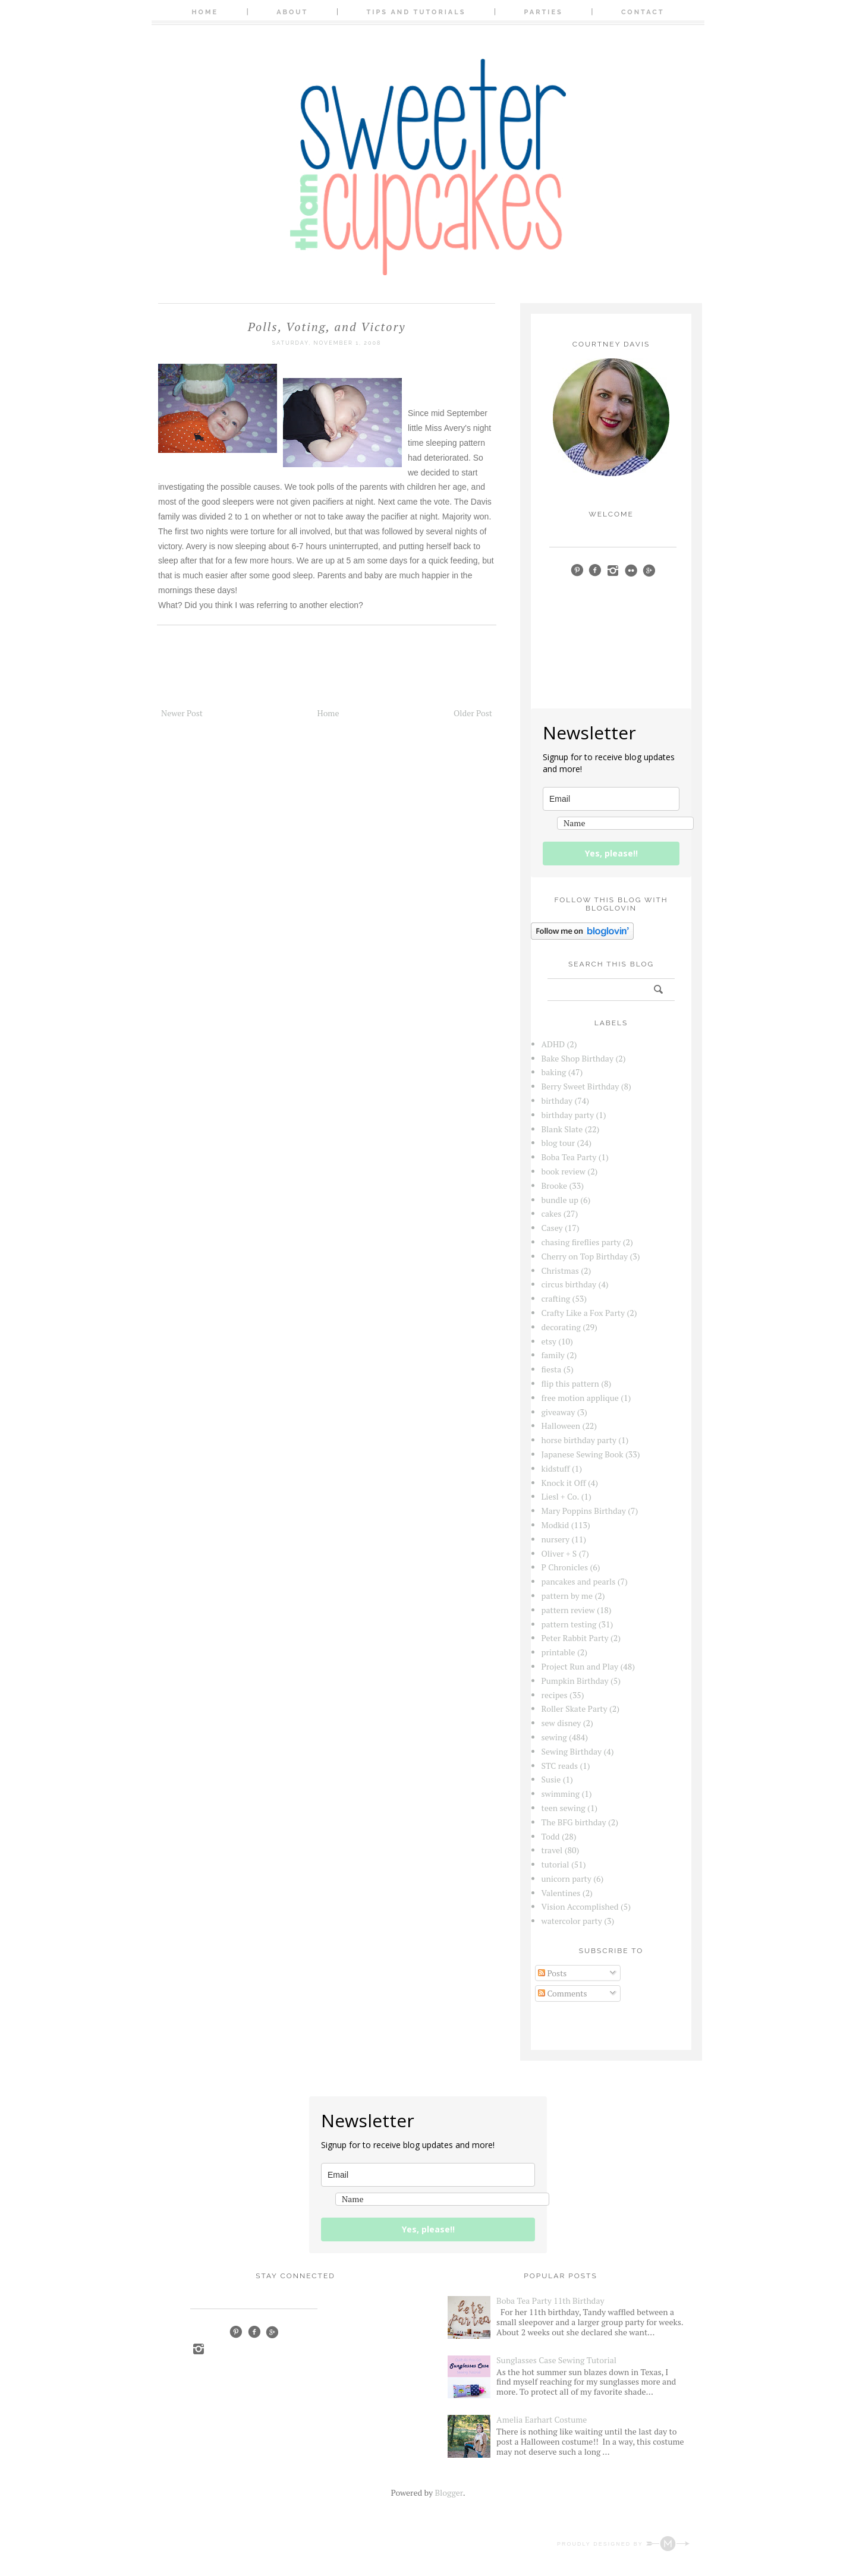  What do you see at coordinates (558, 1652) in the screenshot?
I see `printable` at bounding box center [558, 1652].